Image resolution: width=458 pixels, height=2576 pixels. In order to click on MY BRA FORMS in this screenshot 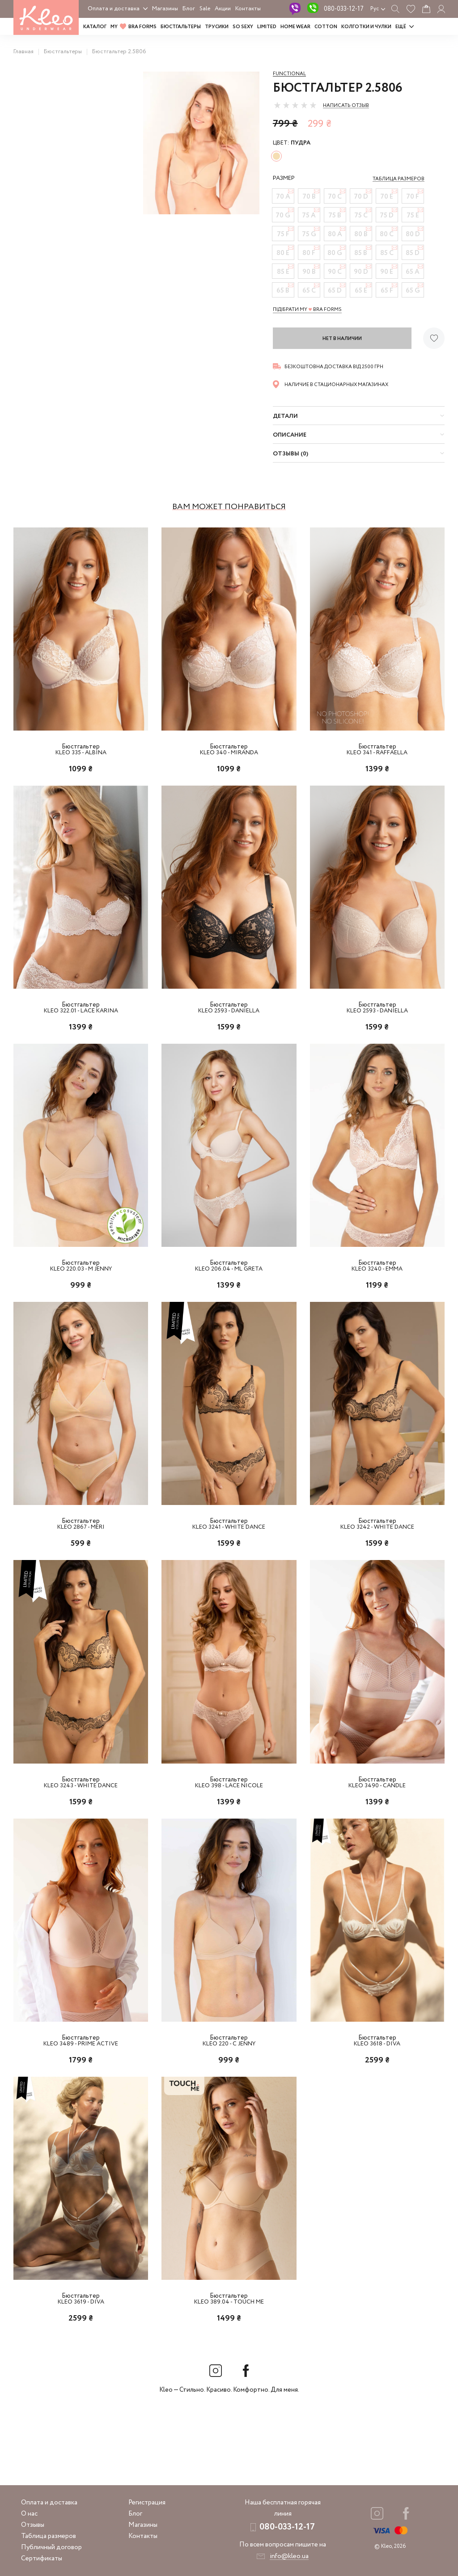, I will do `click(133, 26)`.